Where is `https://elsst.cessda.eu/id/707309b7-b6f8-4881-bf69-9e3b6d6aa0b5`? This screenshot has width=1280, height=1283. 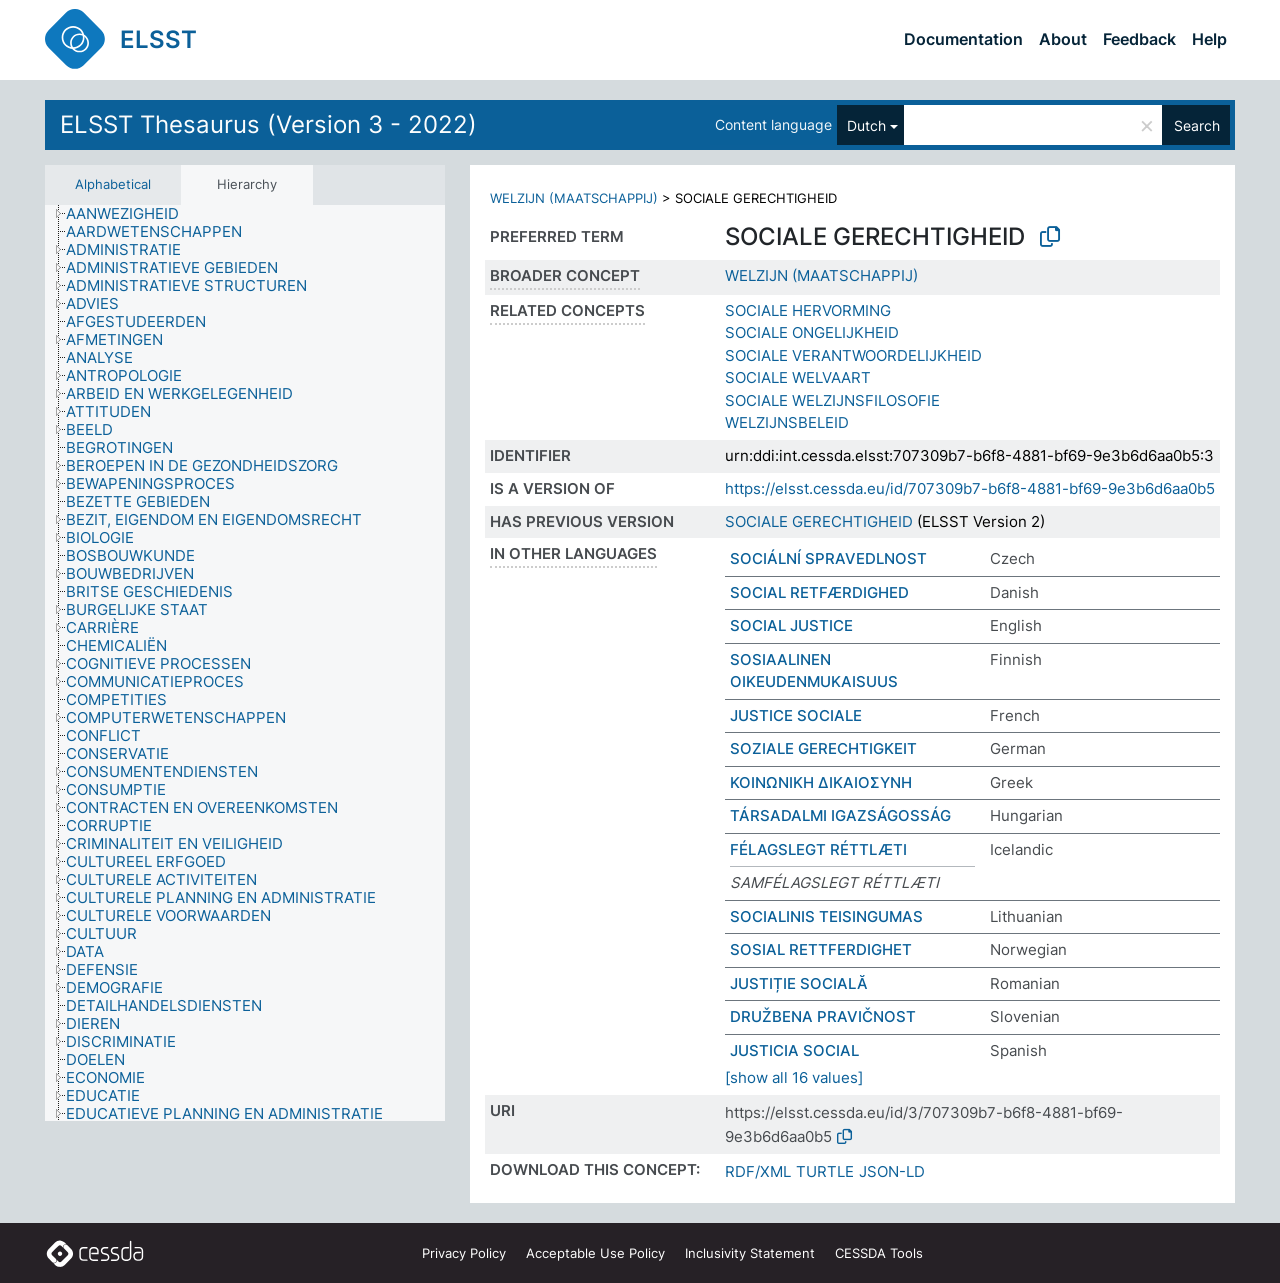
https://elsst.cessda.eu/id/707309b7-b6f8-4881-bf69-9e3b6d6aa0b5 is located at coordinates (970, 488).